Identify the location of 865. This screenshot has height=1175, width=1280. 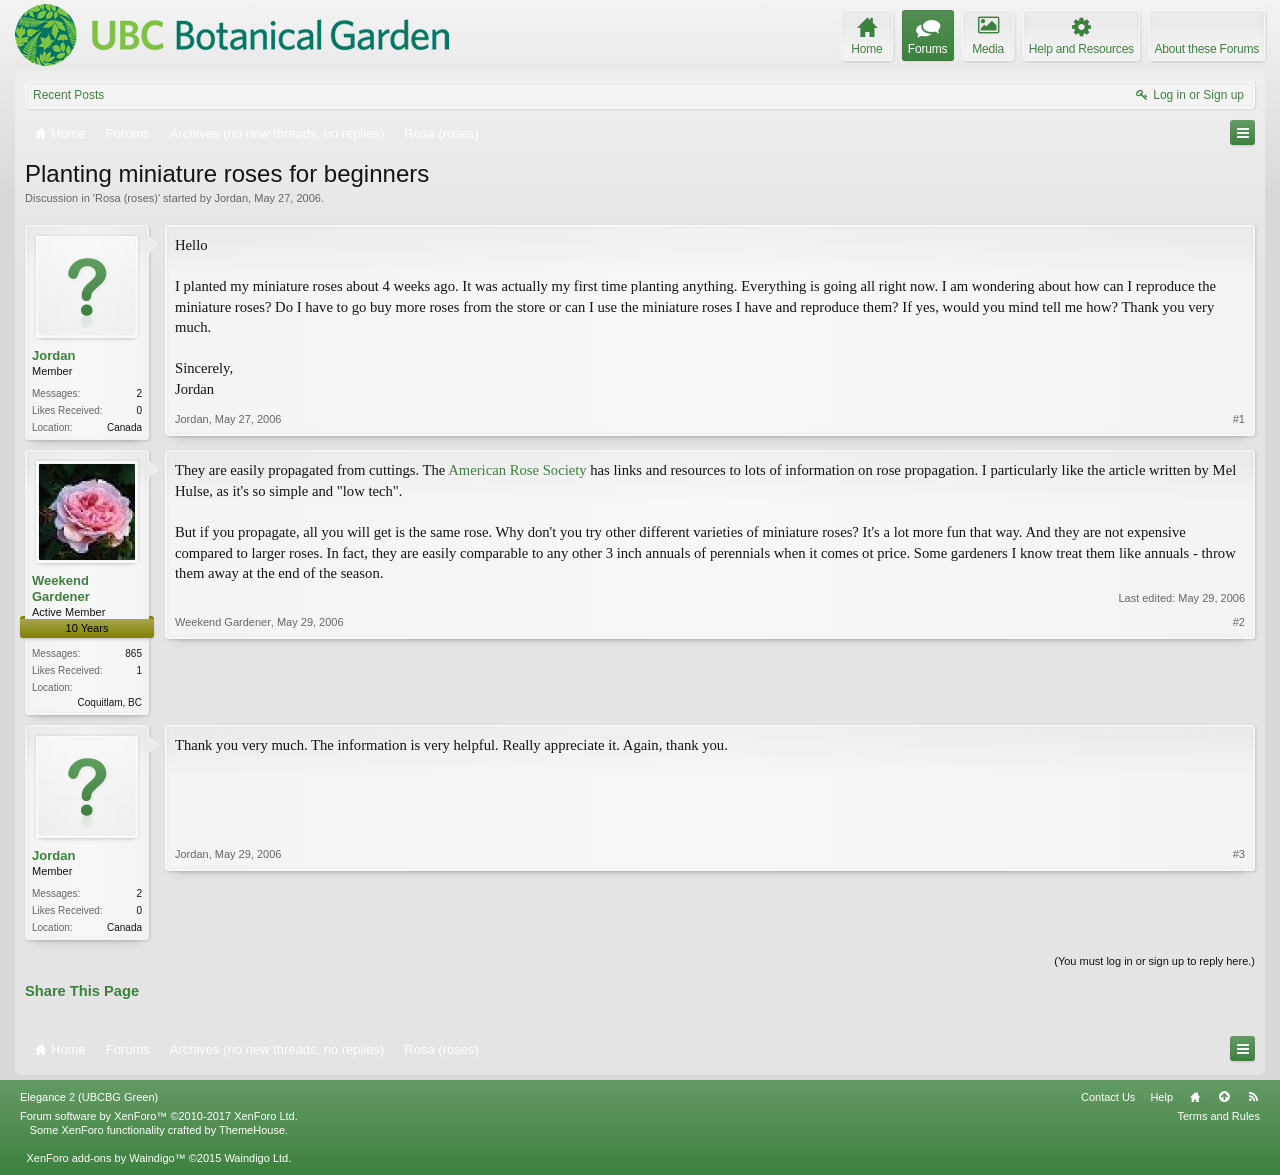
(133, 655).